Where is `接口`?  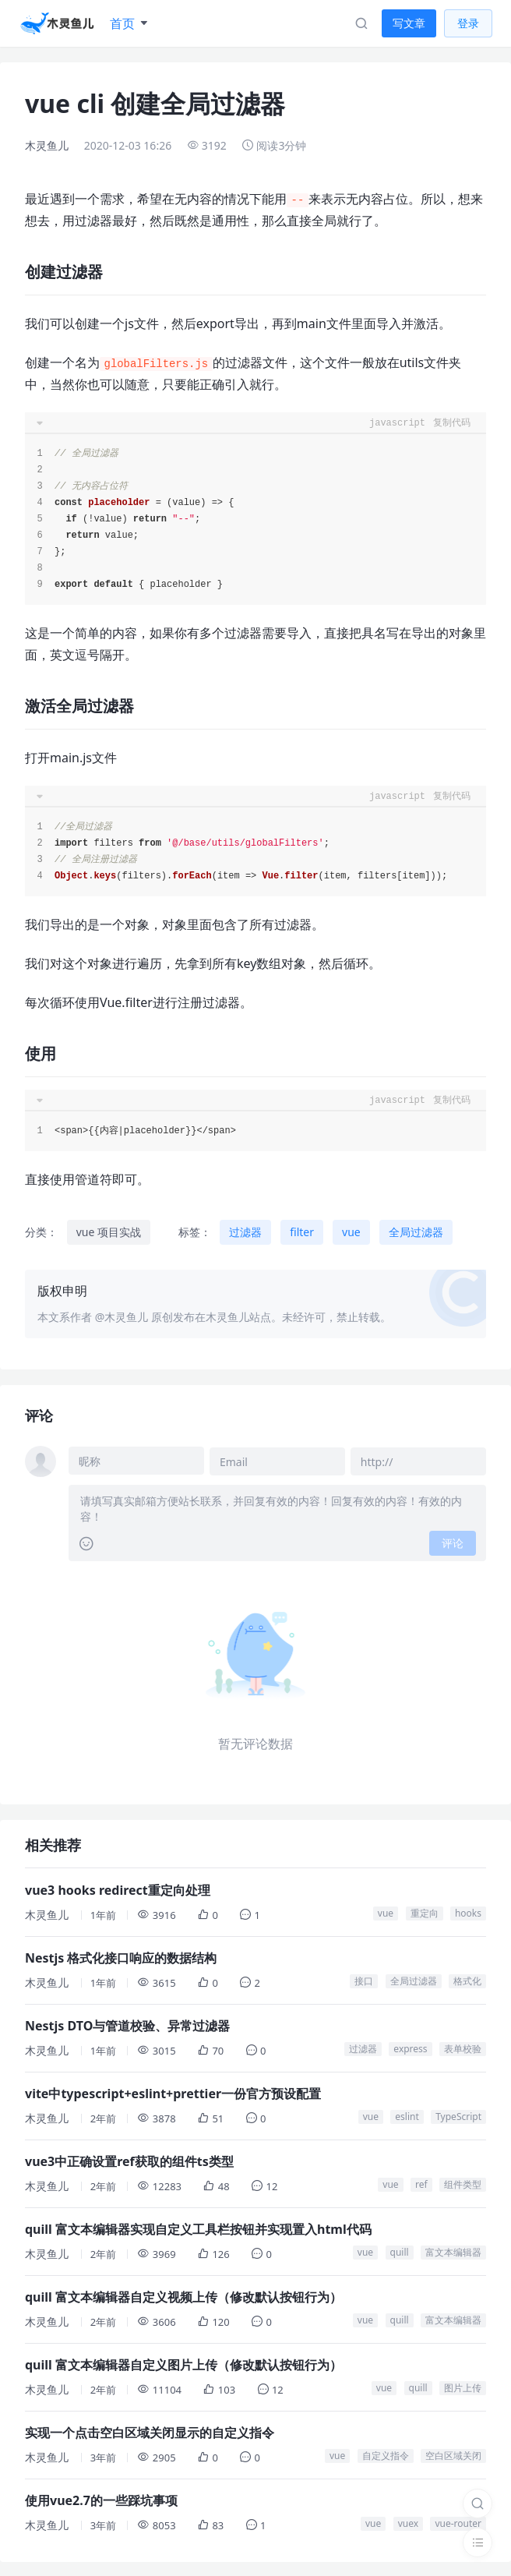
接口 is located at coordinates (363, 1979).